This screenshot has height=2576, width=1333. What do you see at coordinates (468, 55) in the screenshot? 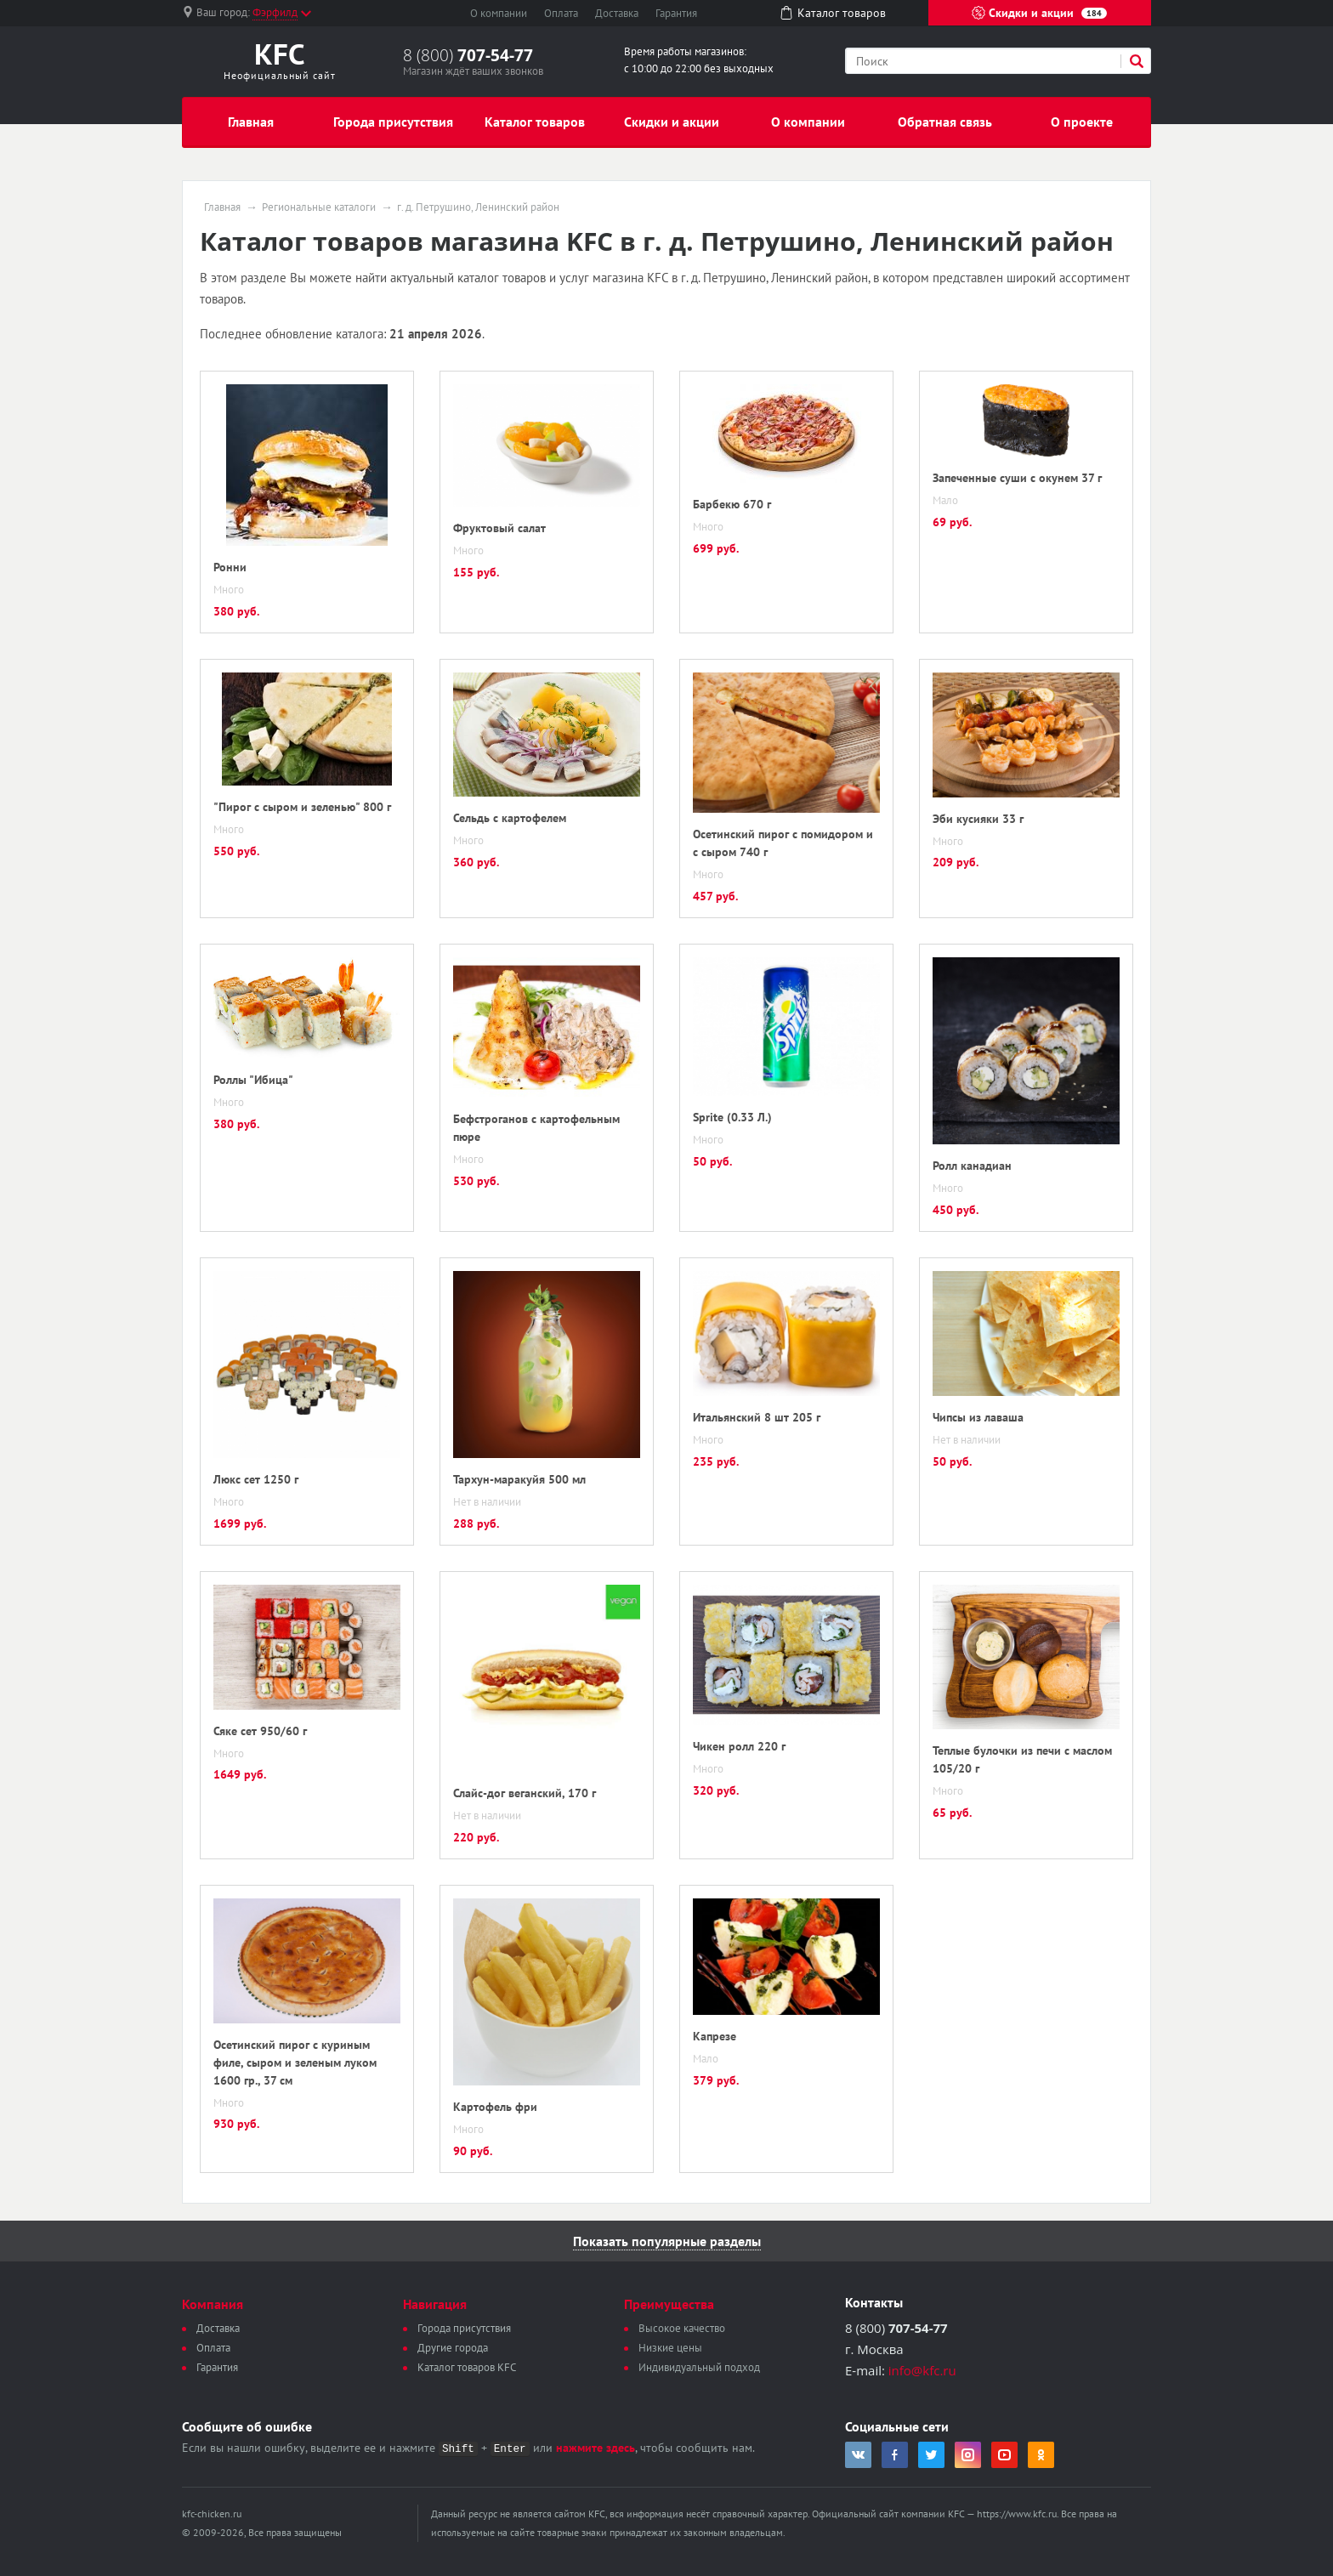
I see `8 (800)` at bounding box center [468, 55].